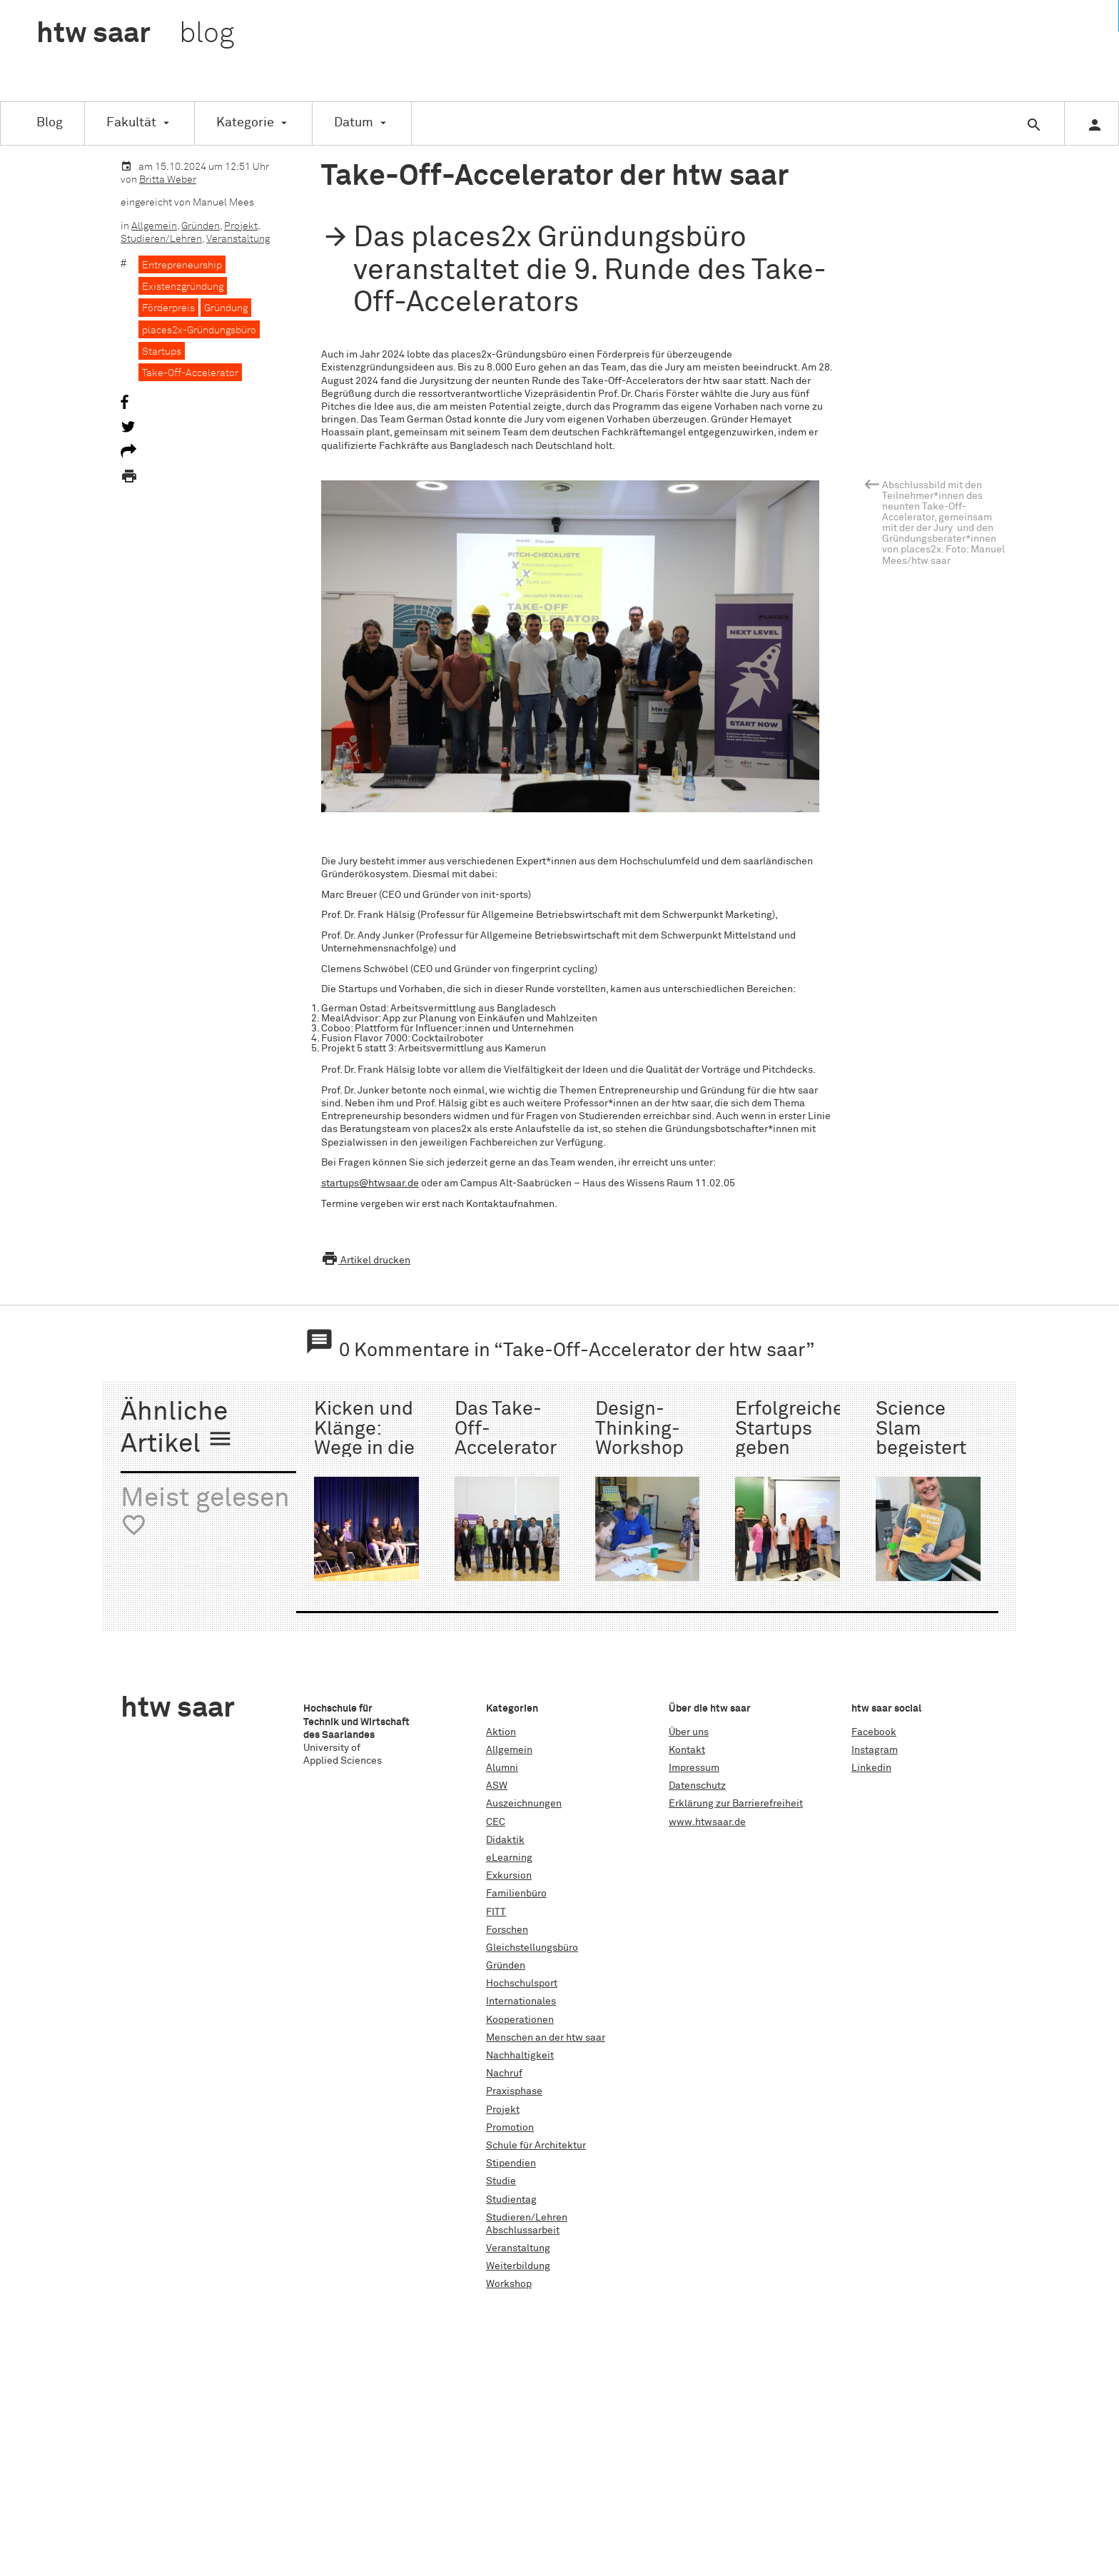  Describe the element at coordinates (154, 226) in the screenshot. I see `Allgemein` at that location.